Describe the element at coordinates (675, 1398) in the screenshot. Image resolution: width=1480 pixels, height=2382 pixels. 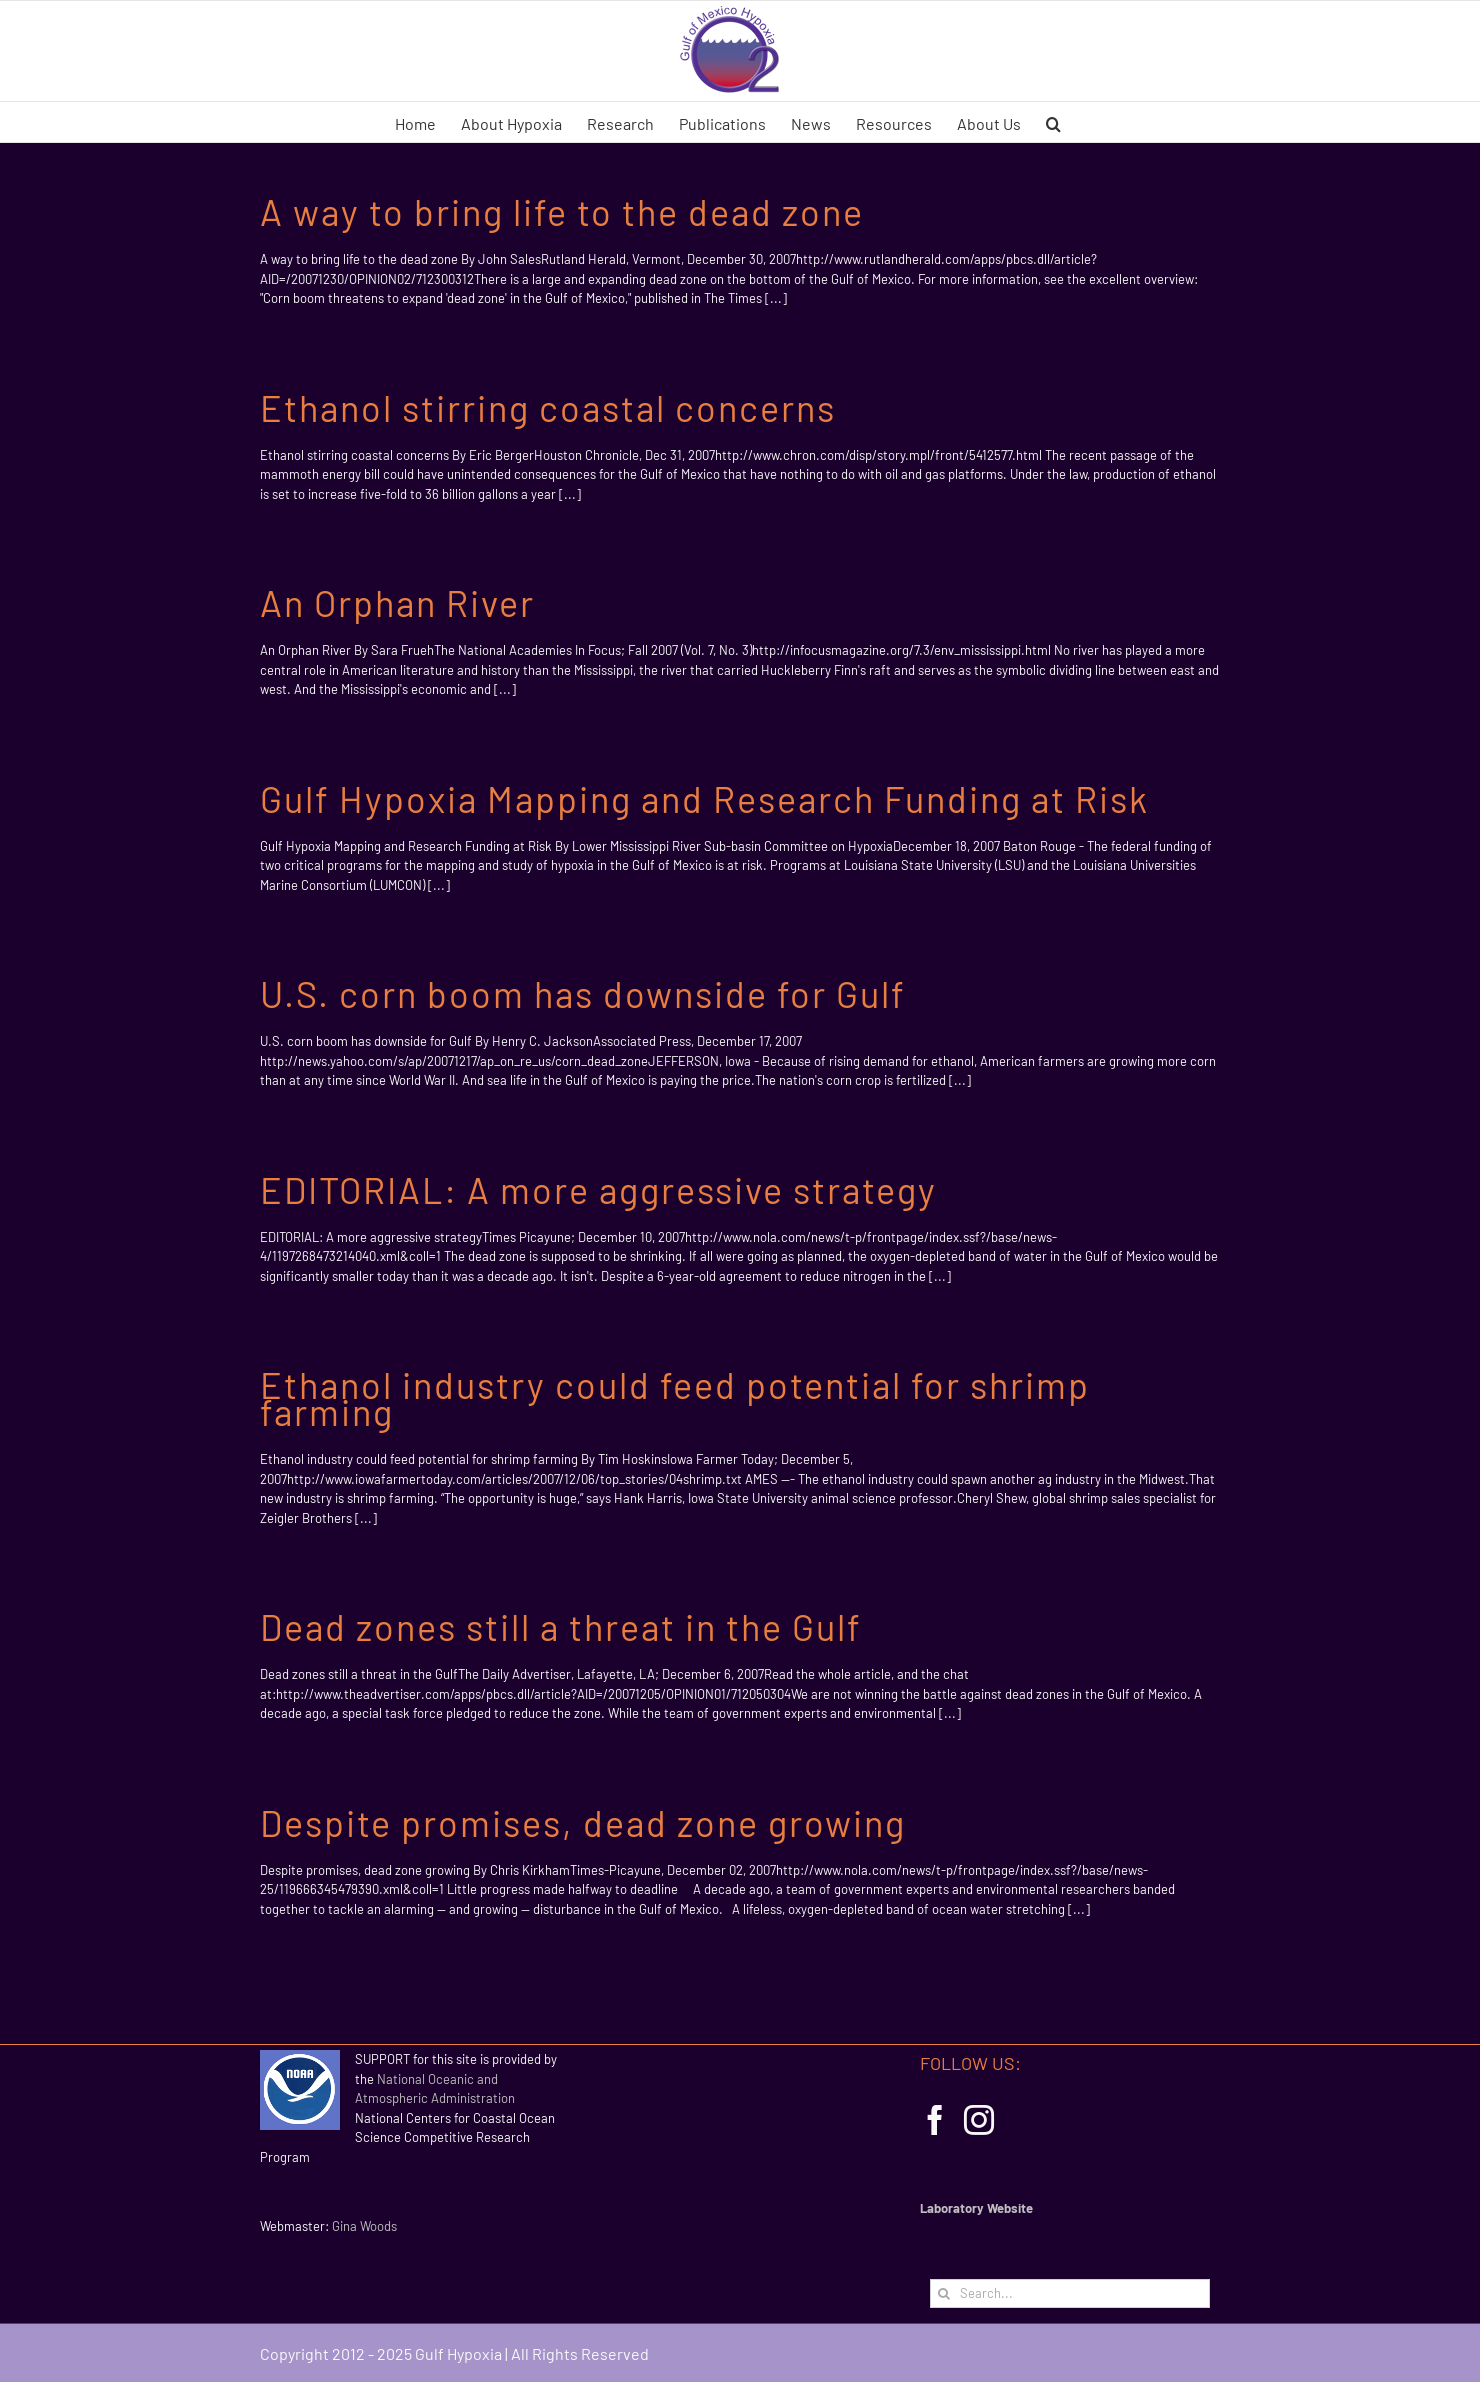
I see `Ethanol industry could feed potential for shrimp farming` at that location.